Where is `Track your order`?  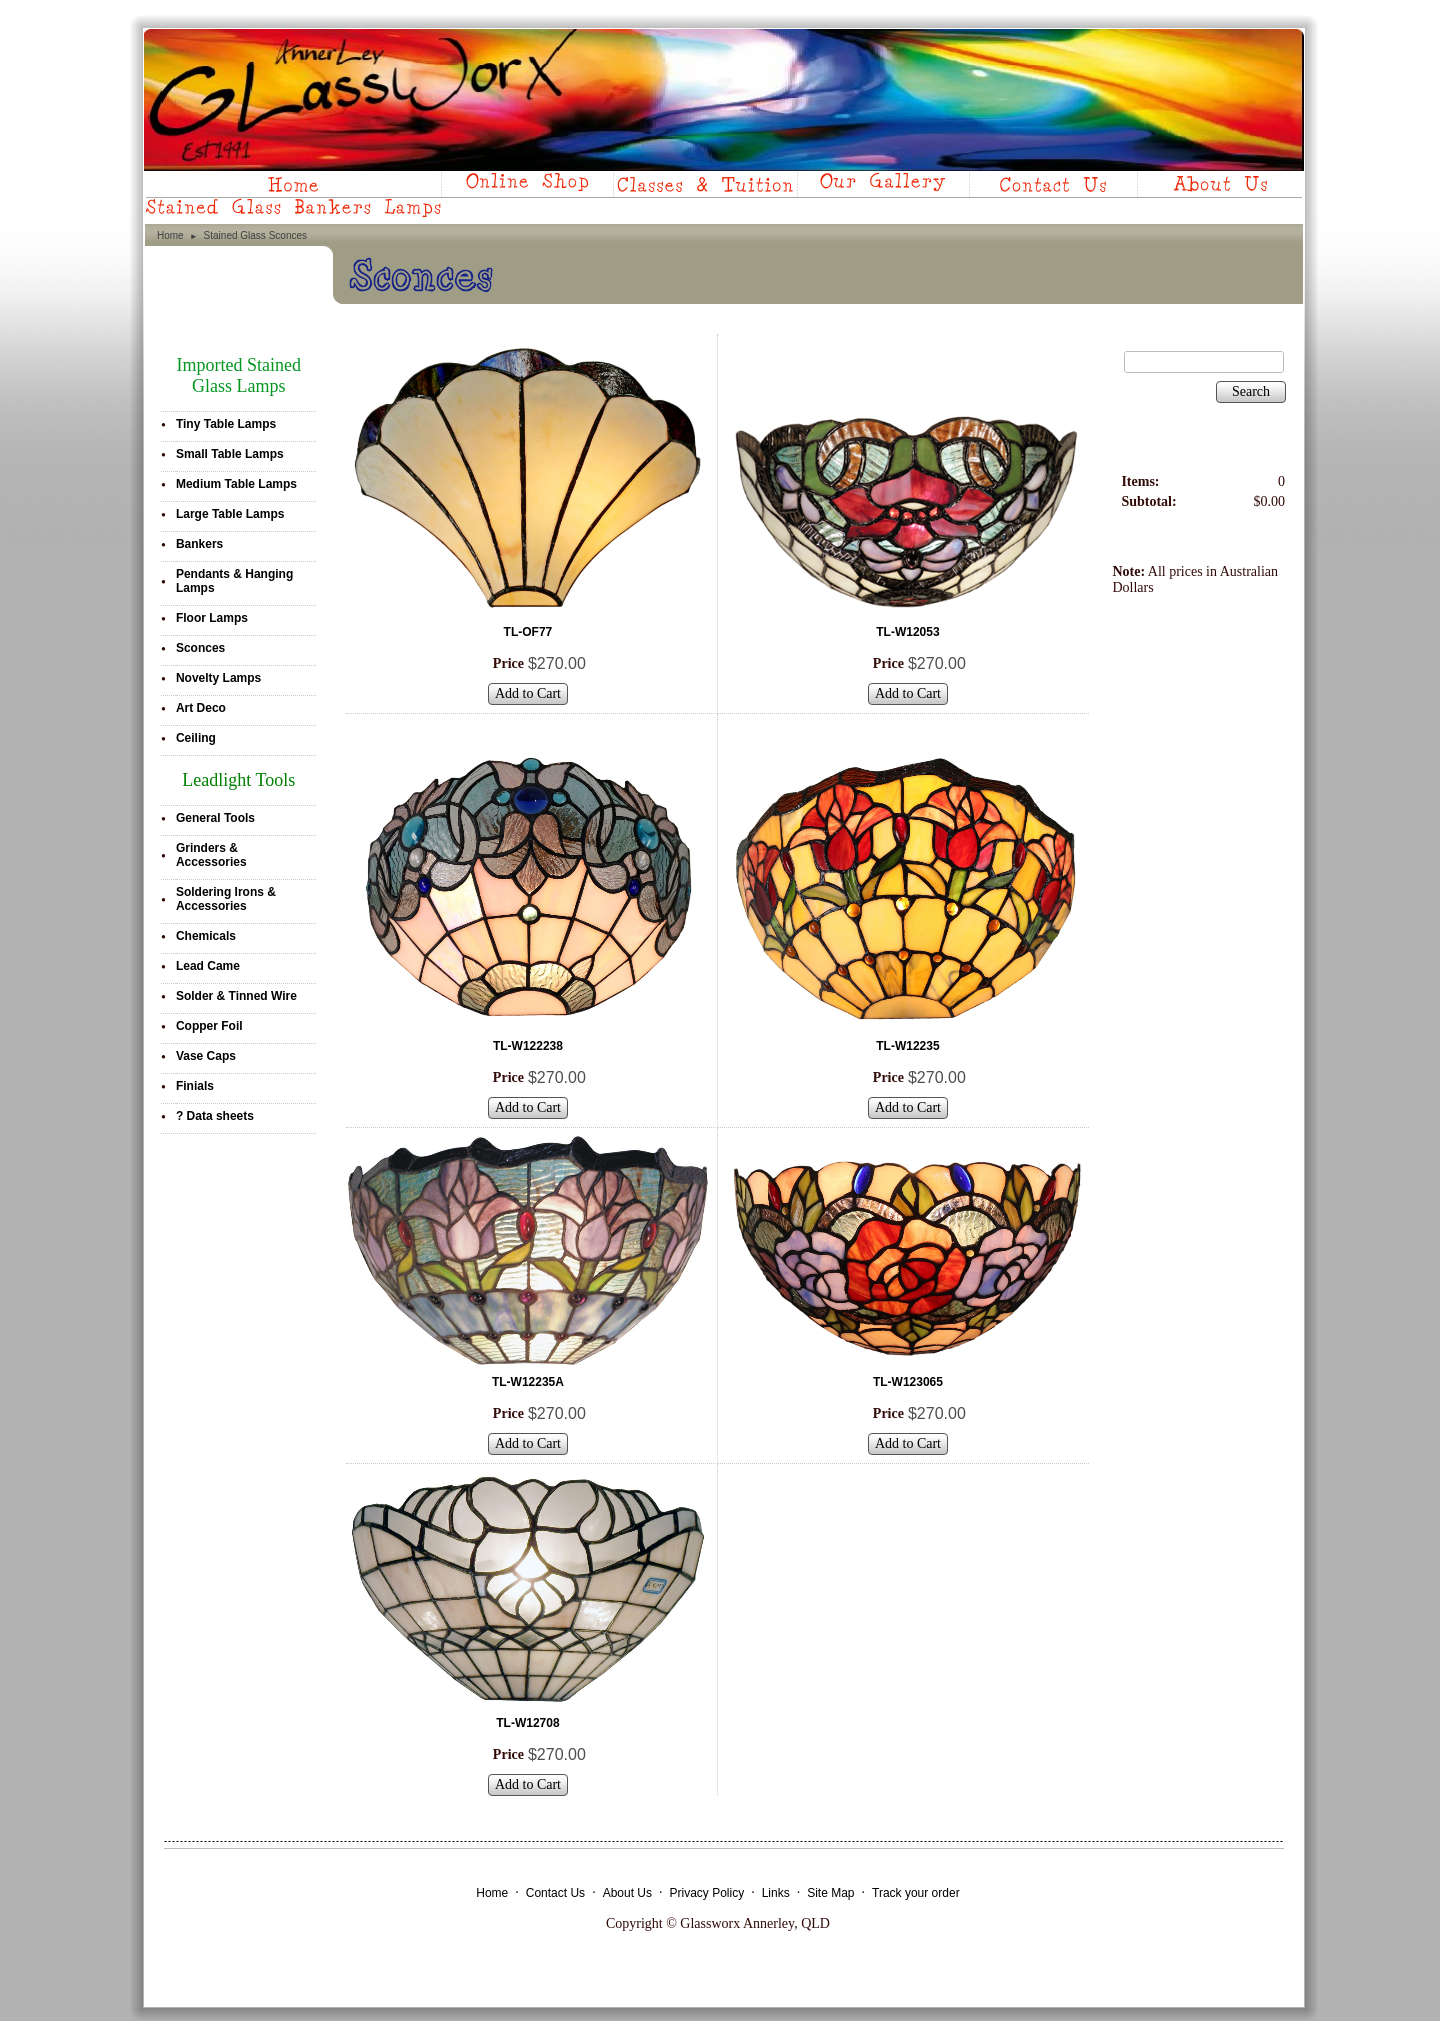
Track your order is located at coordinates (916, 1893).